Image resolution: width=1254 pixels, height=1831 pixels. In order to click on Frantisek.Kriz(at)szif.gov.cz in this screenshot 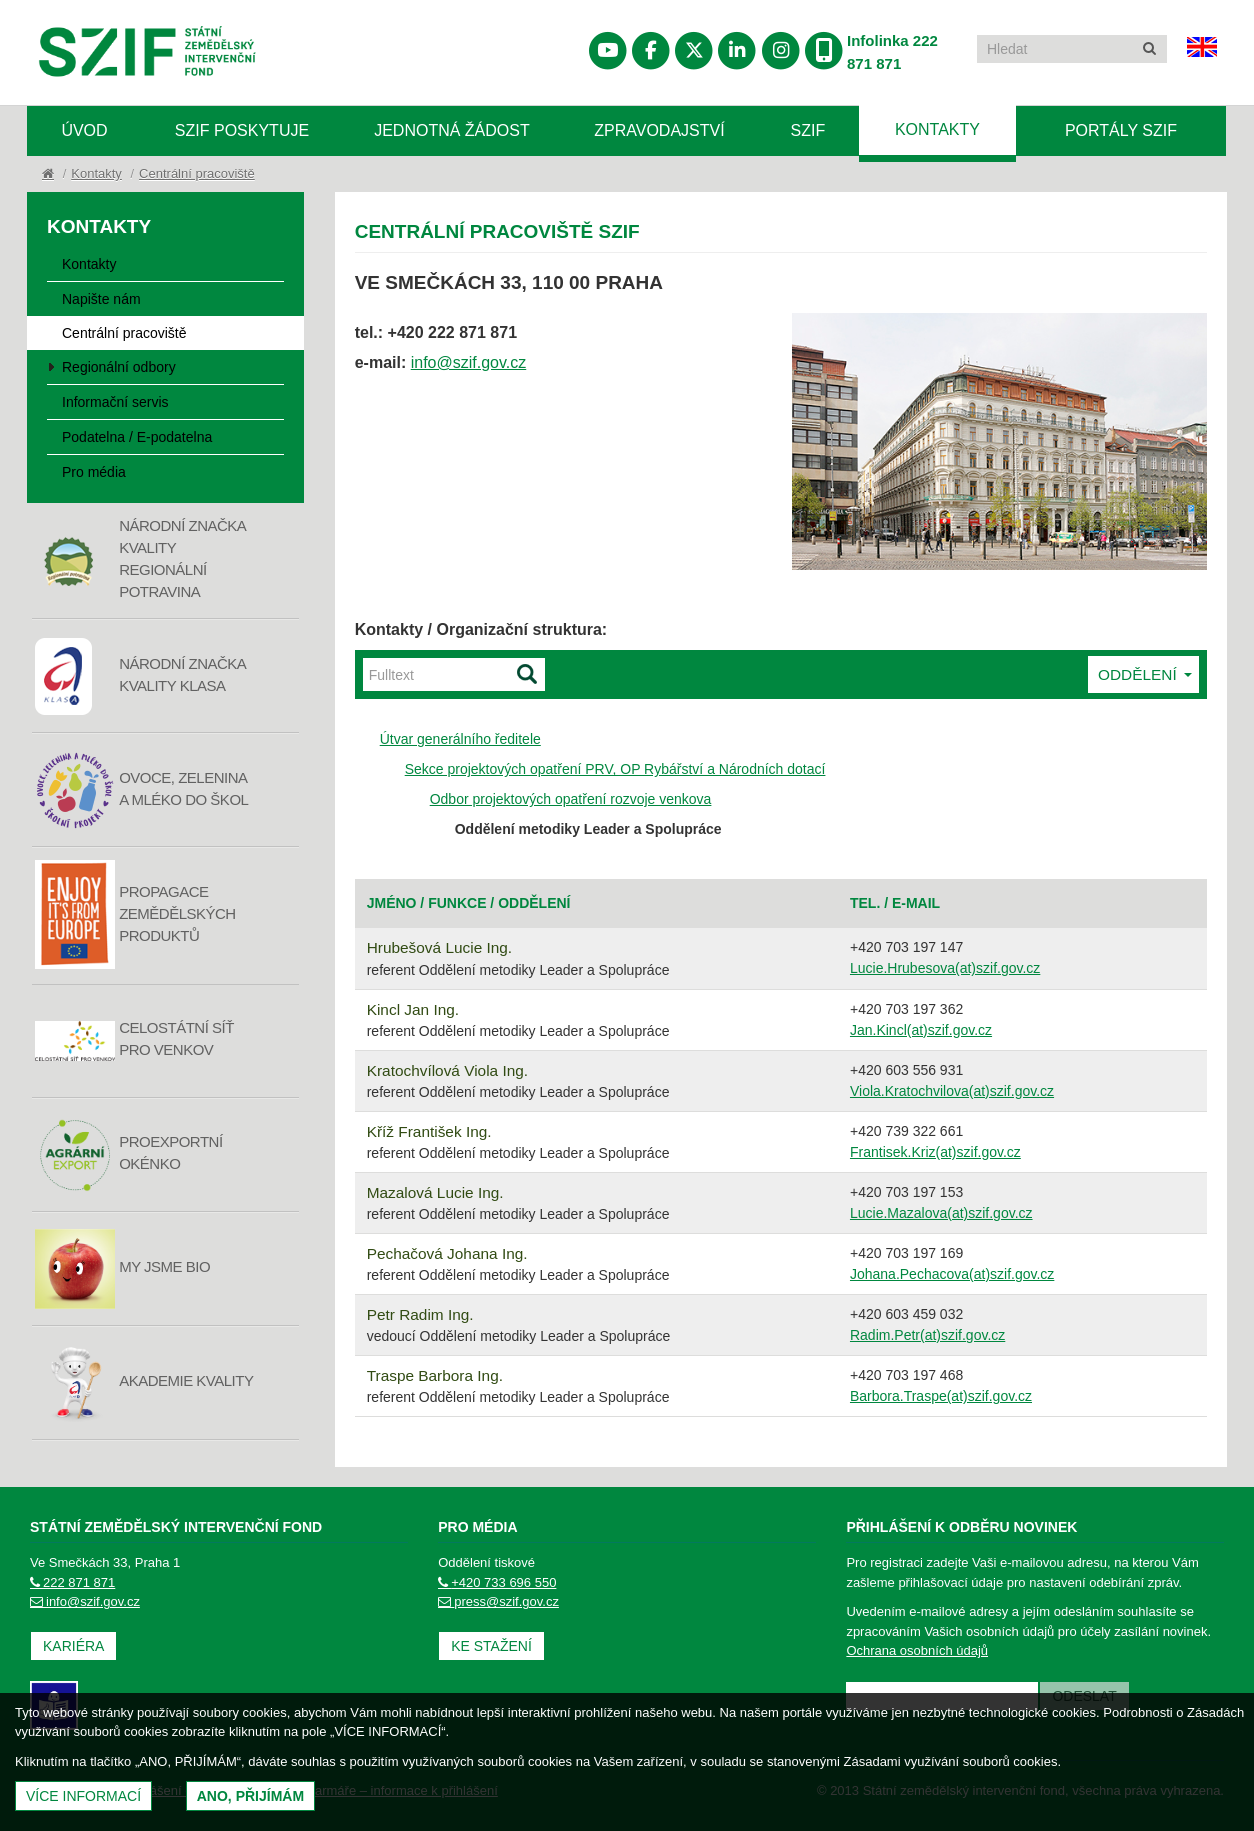, I will do `click(935, 1152)`.